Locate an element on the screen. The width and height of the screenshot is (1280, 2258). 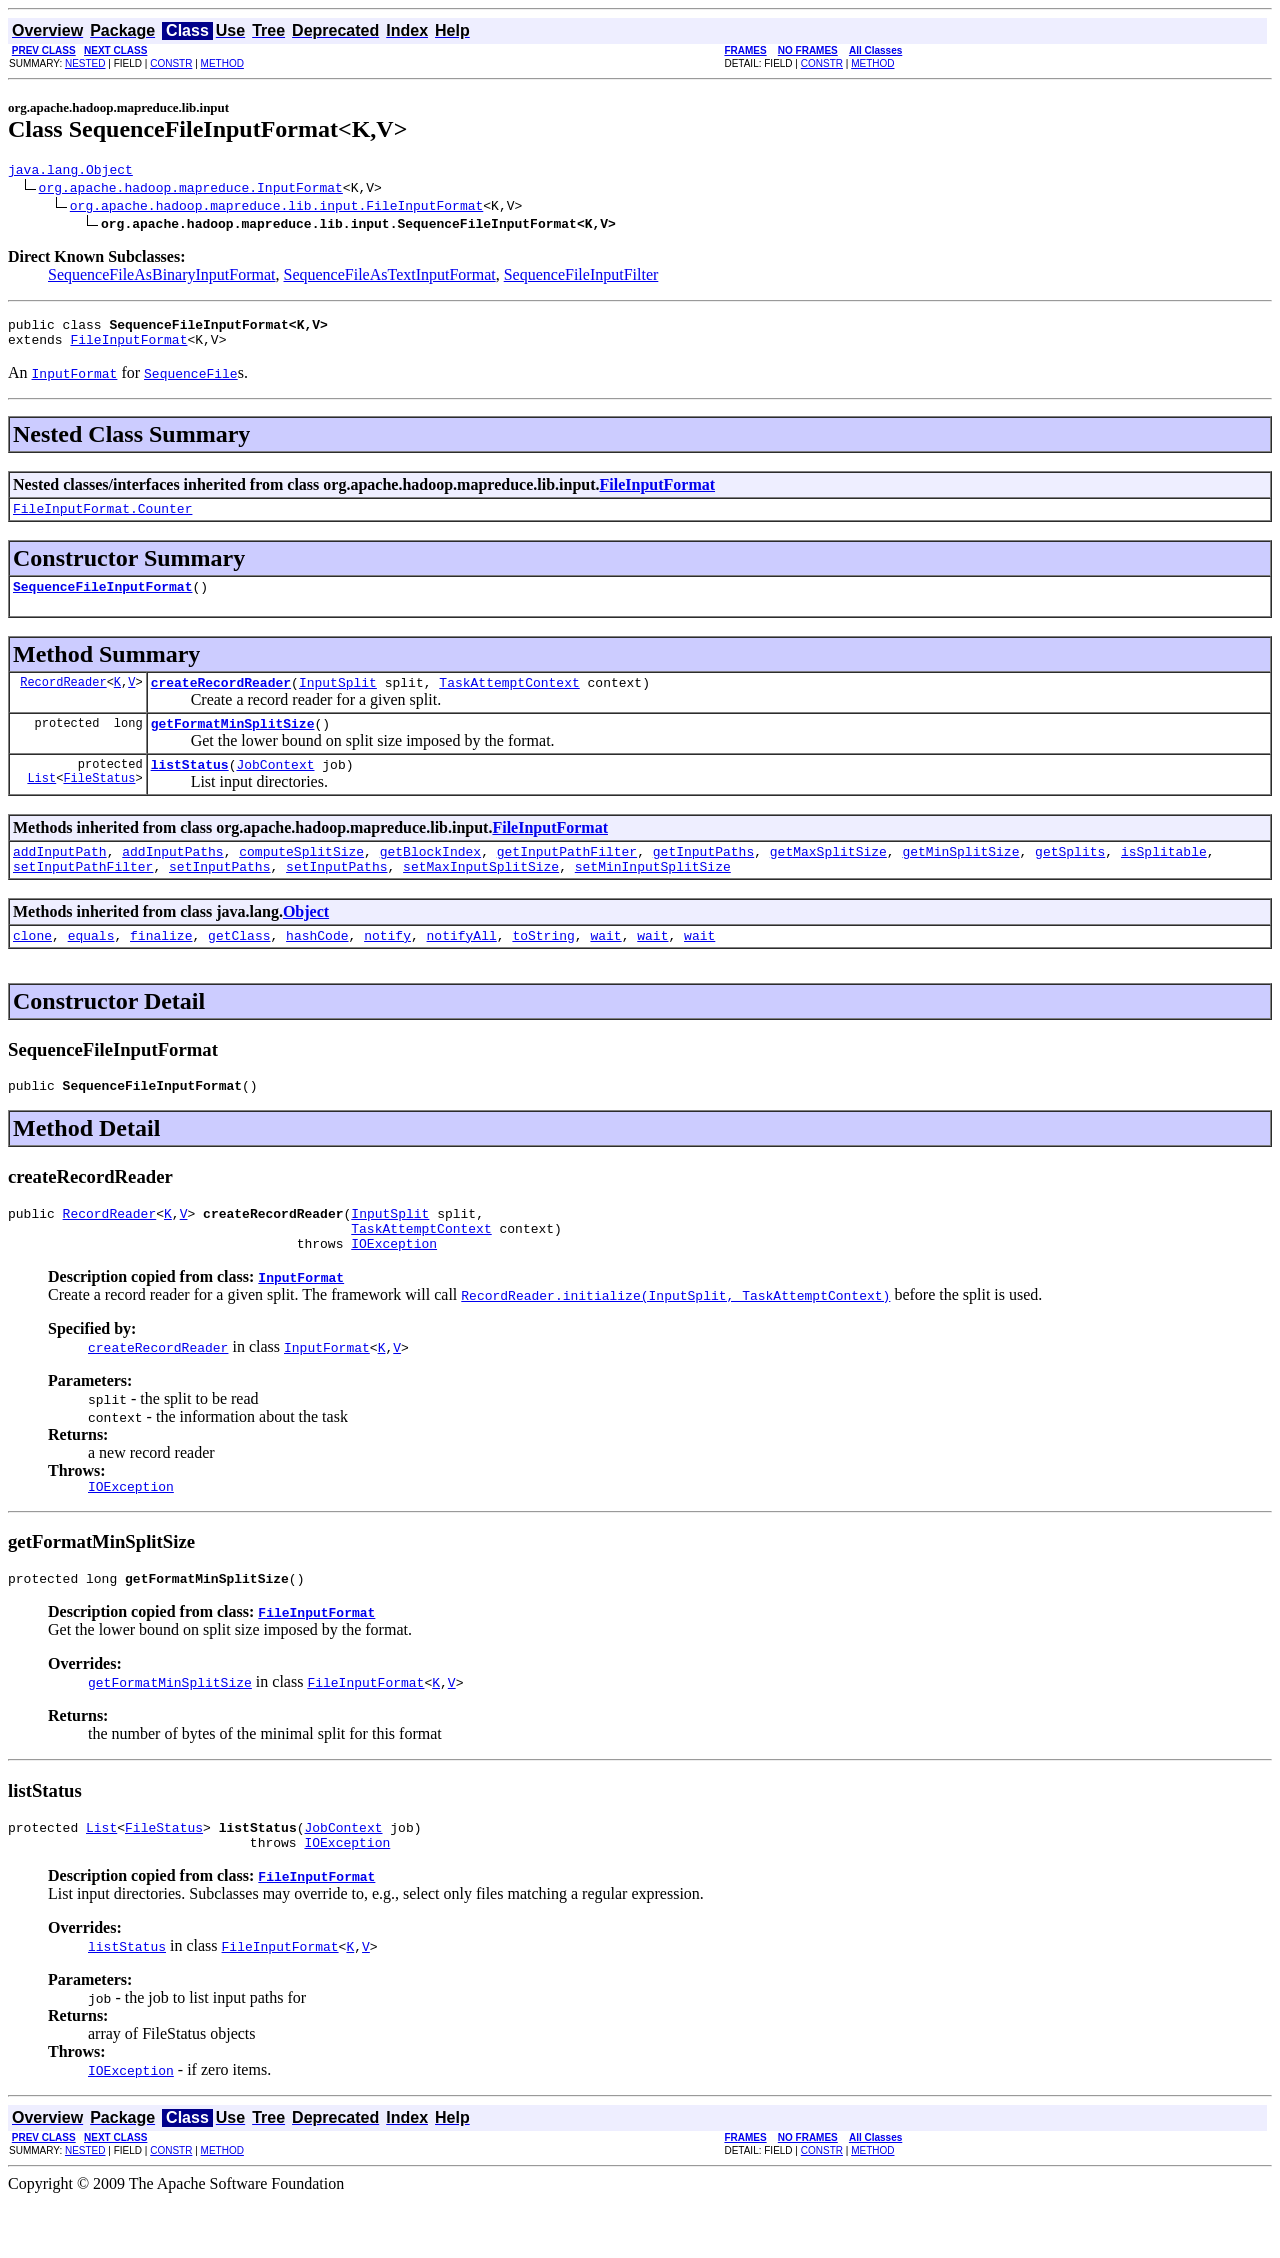
org.apache.hadoop.mapreduce.InputFormat is located at coordinates (191, 190).